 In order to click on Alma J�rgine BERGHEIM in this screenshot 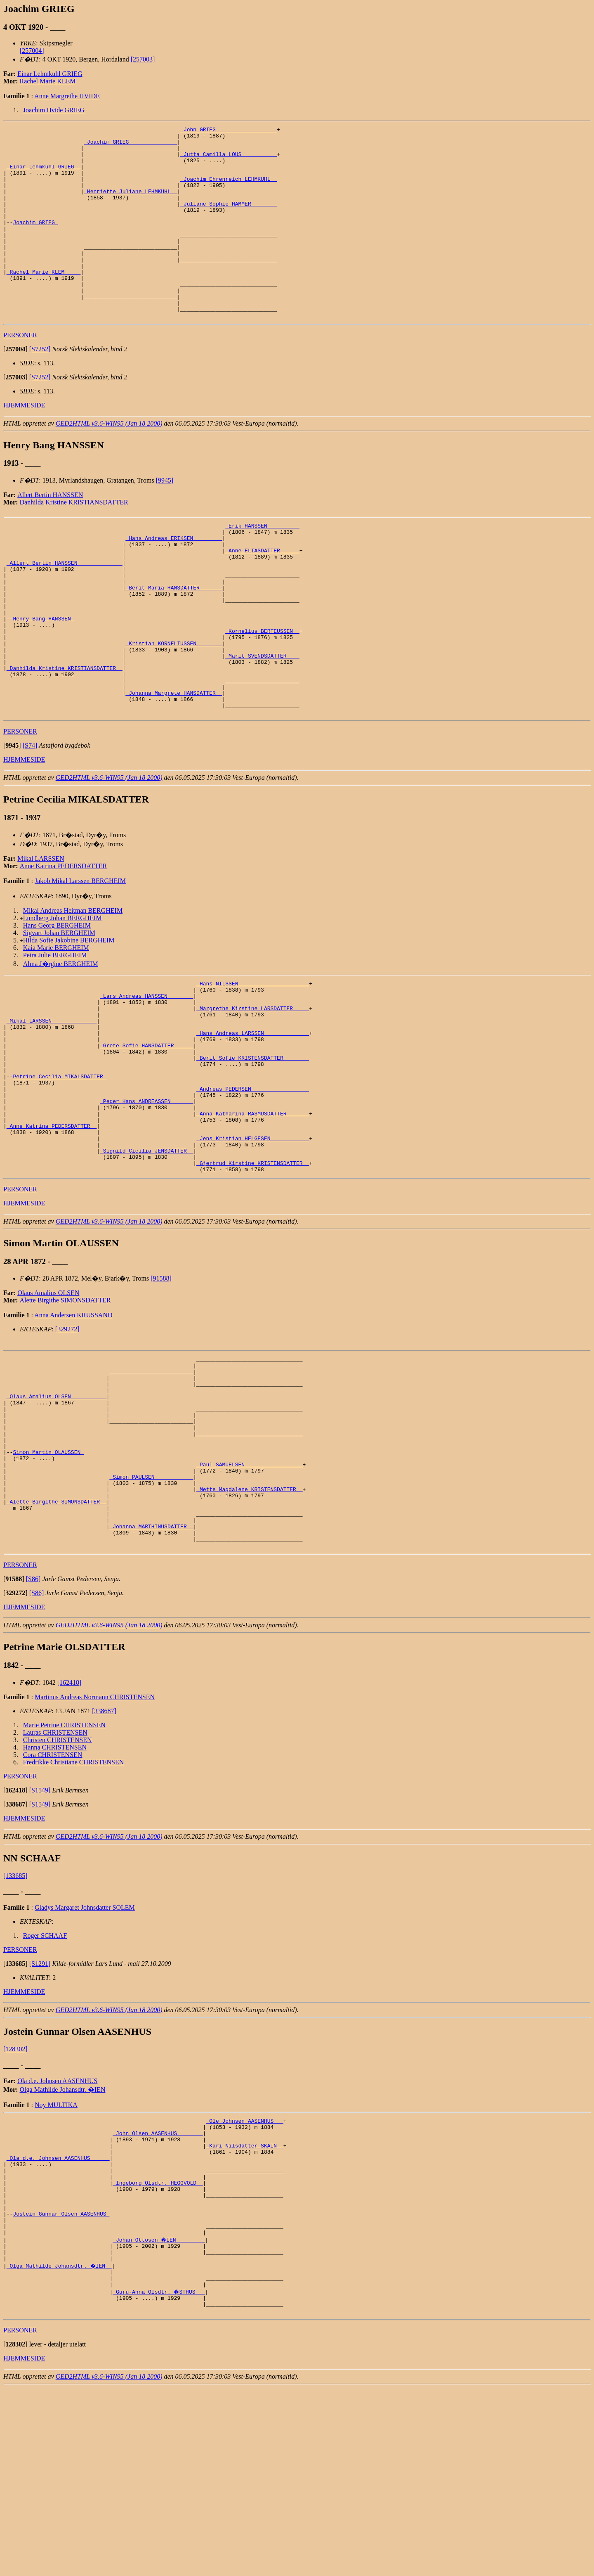, I will do `click(60, 1040)`.